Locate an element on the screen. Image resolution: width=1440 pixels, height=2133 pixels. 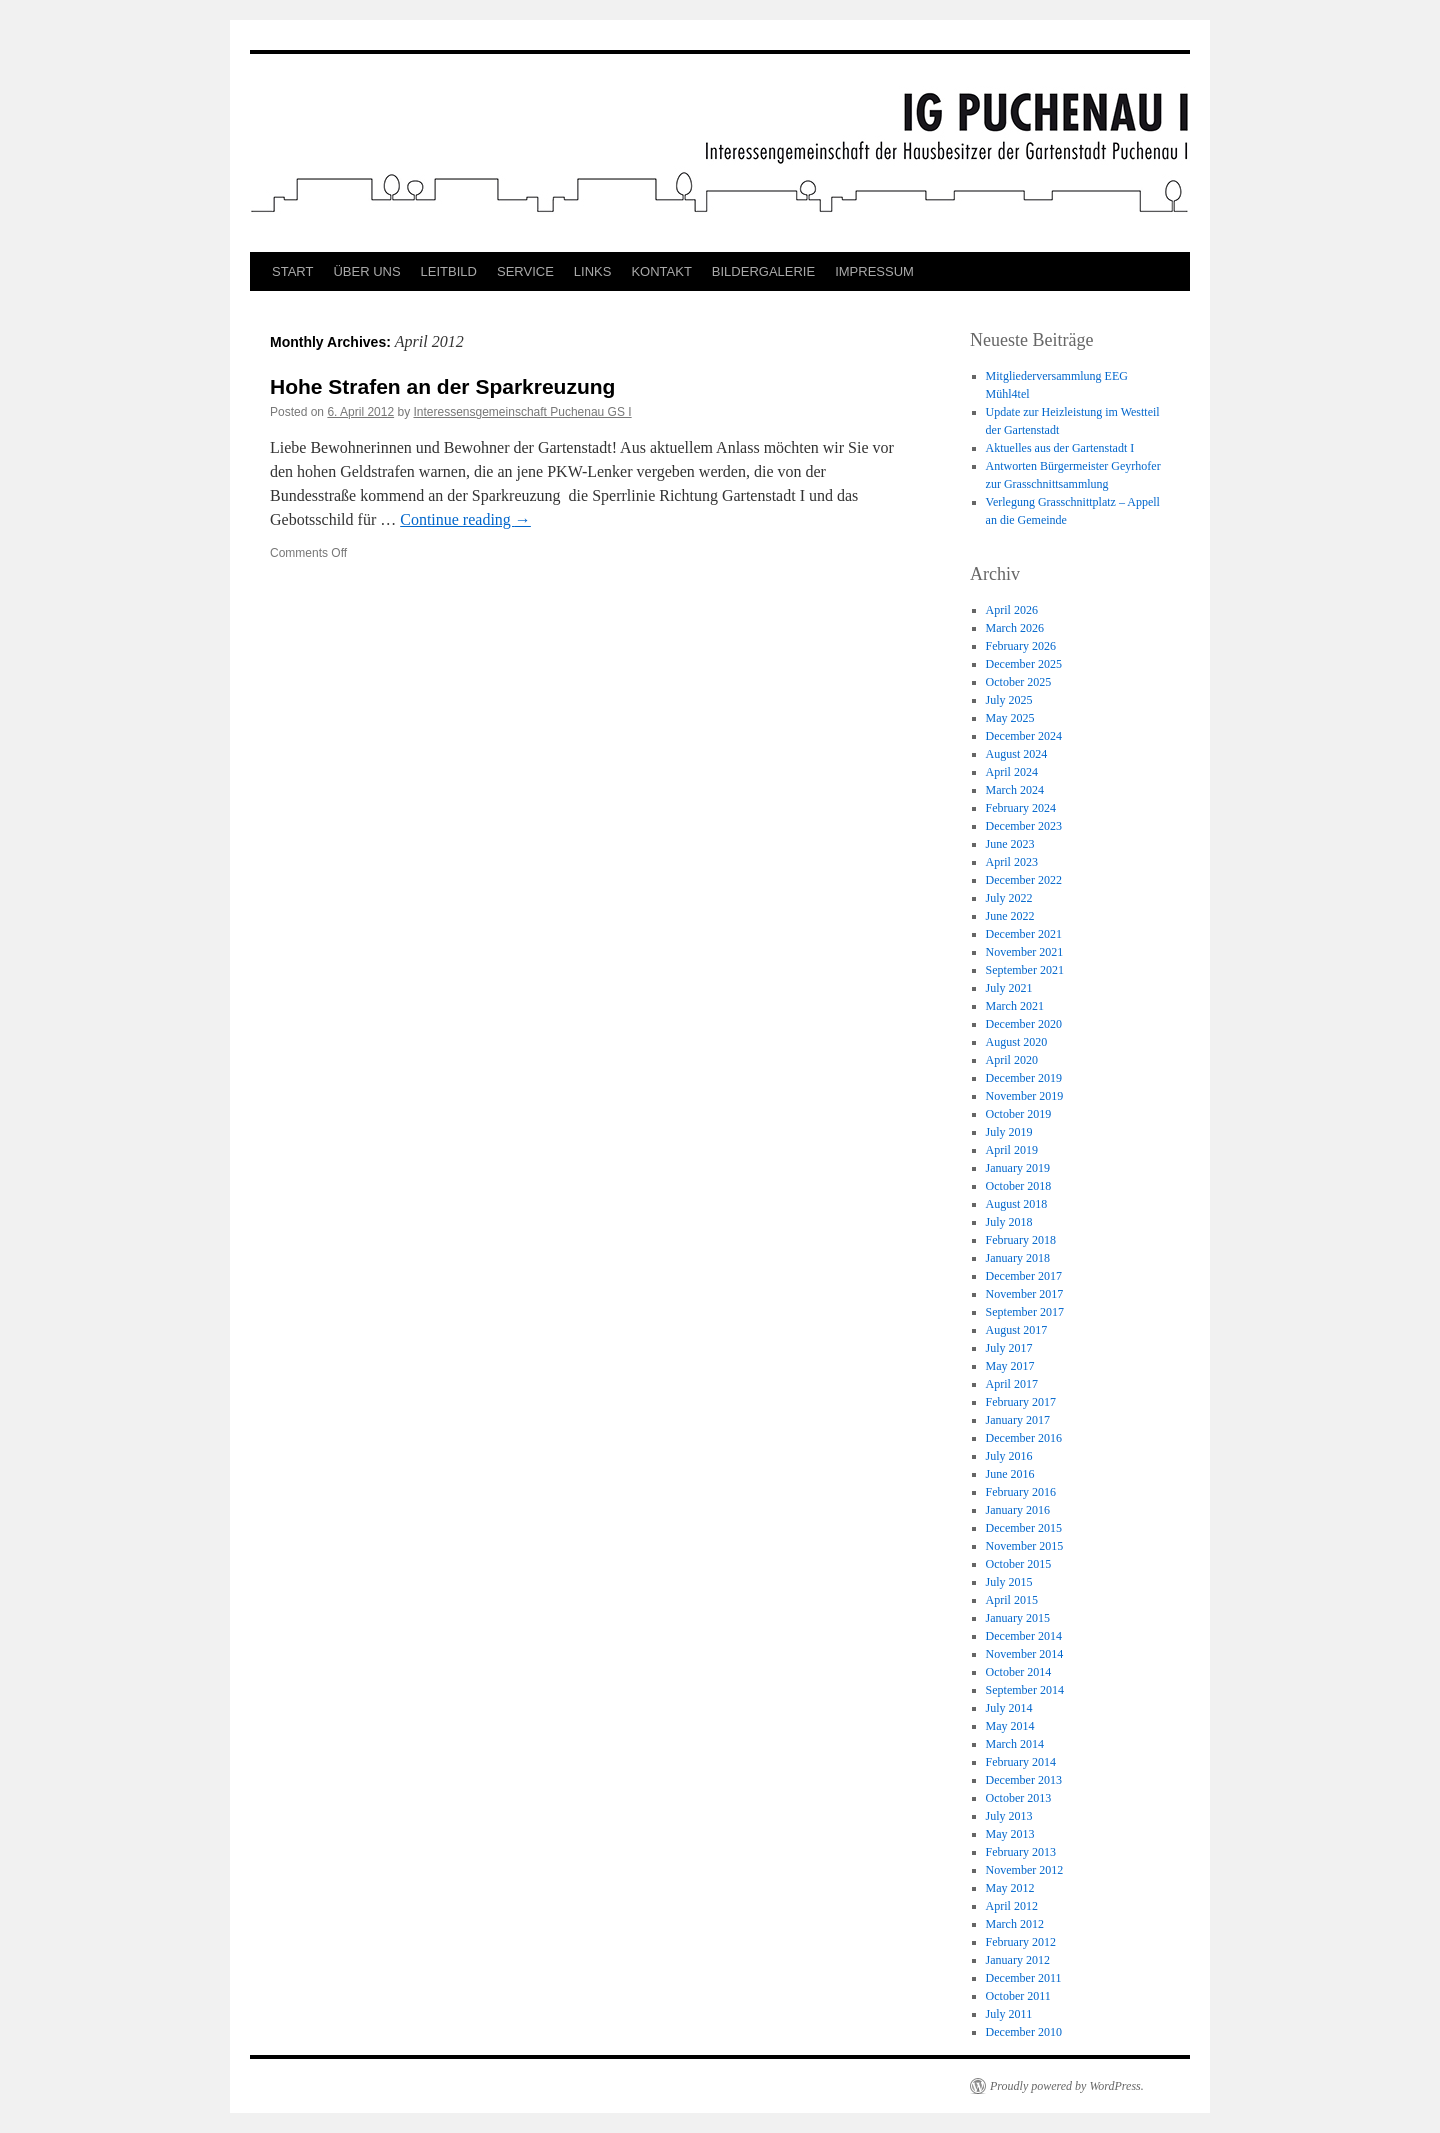
February 2024 is located at coordinates (1021, 808).